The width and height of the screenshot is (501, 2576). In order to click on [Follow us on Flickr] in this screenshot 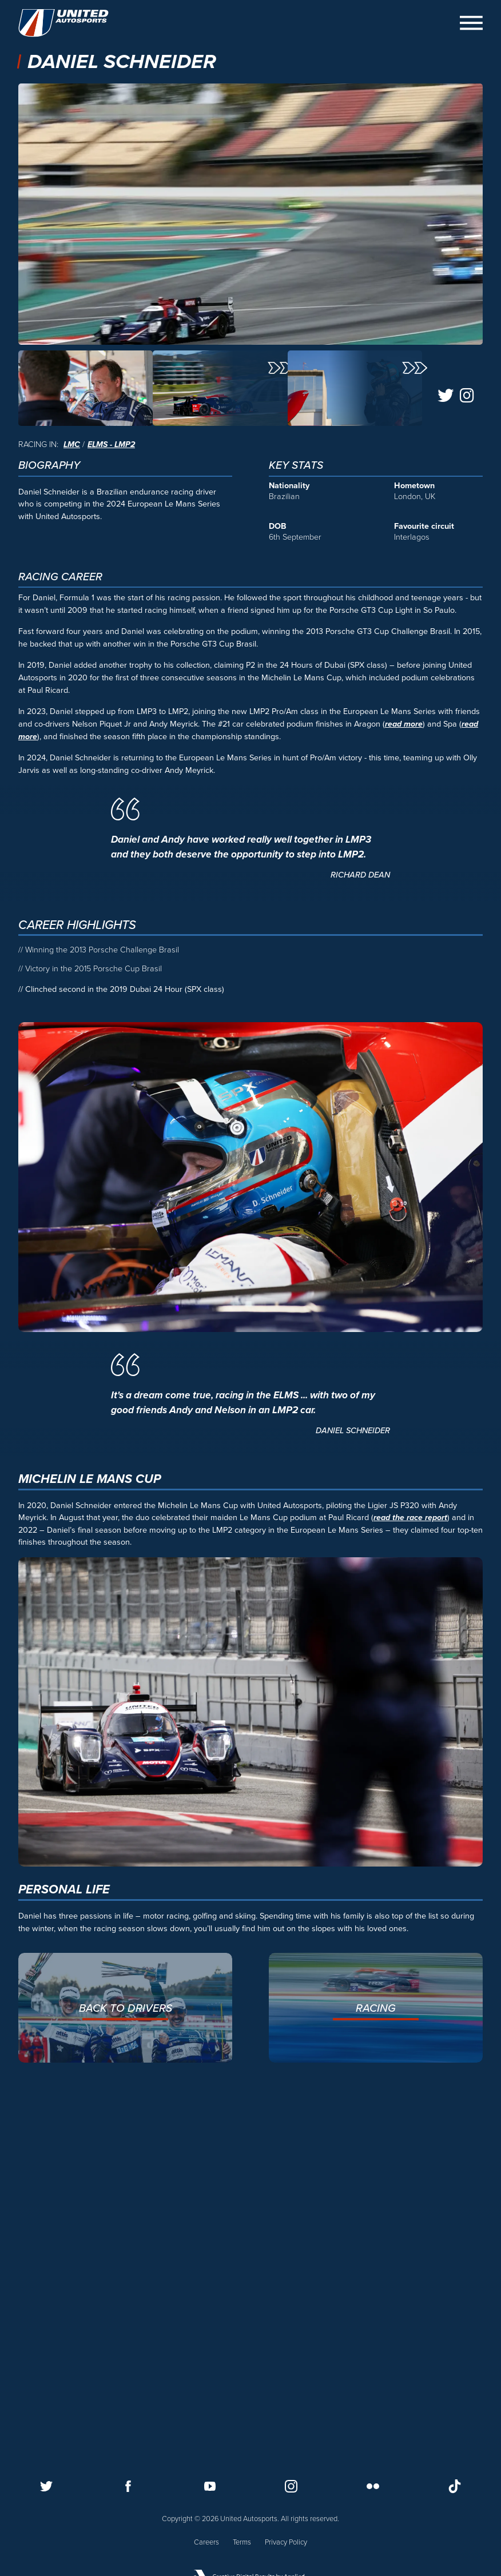, I will do `click(372, 2485)`.